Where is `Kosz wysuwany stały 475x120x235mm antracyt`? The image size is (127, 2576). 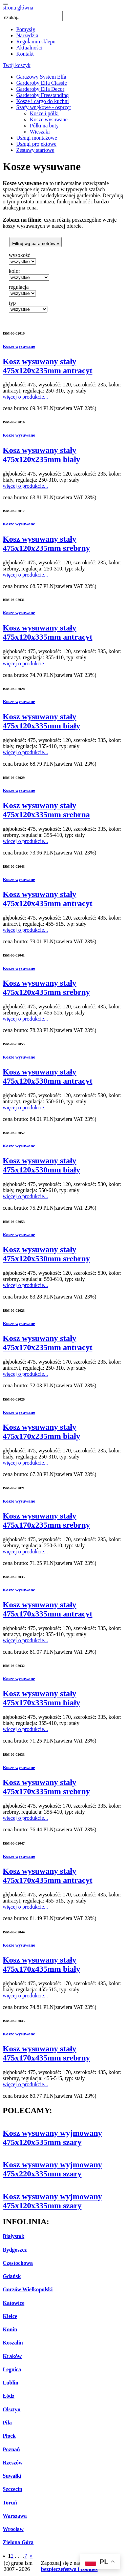
Kosz wysuwany stały 475x120x235mm antracyt is located at coordinates (47, 366).